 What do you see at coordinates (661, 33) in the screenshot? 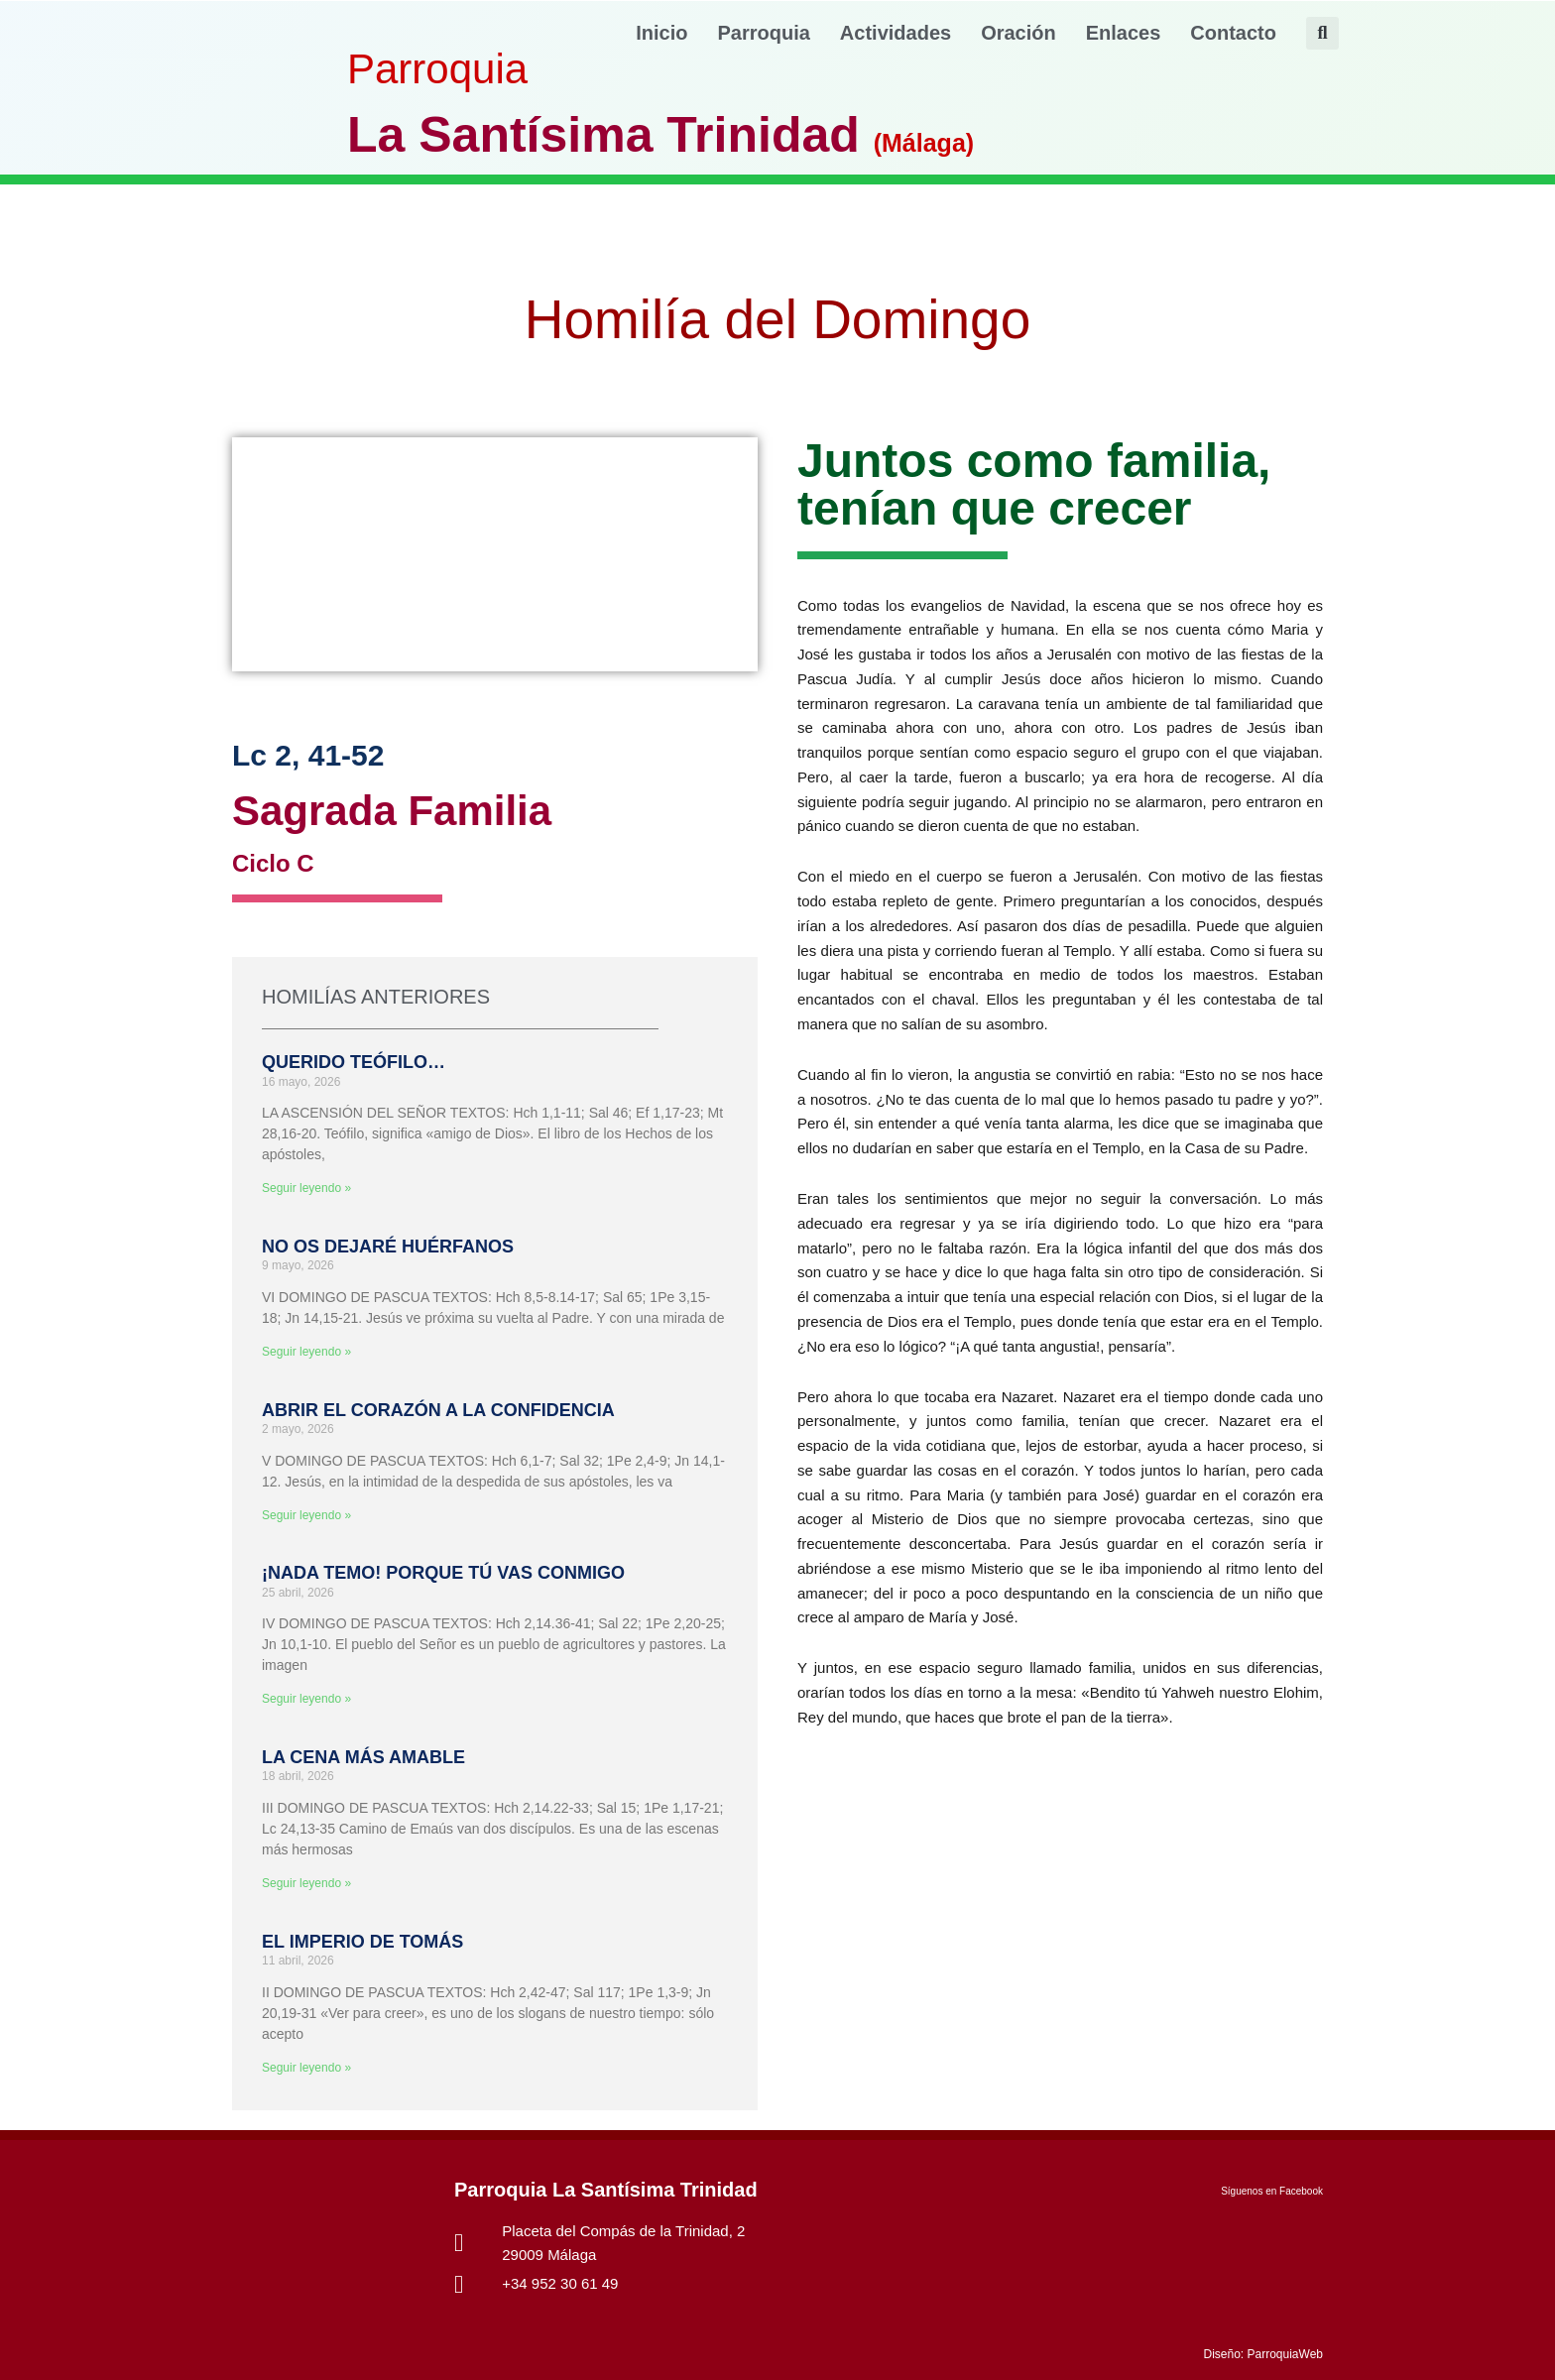
I see `Inicio` at bounding box center [661, 33].